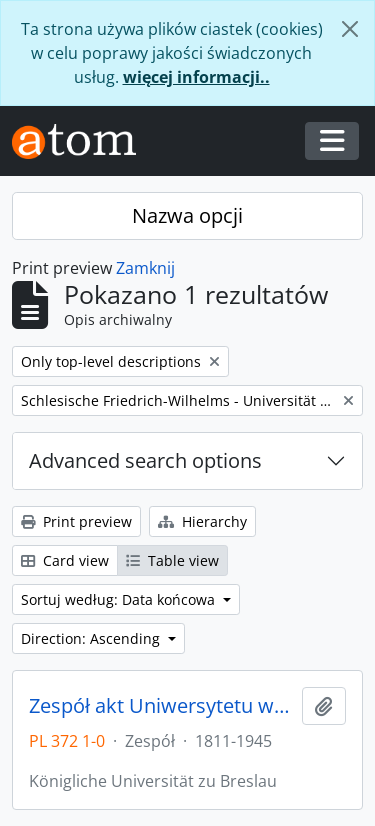  What do you see at coordinates (145, 268) in the screenshot?
I see `Zamknij` at bounding box center [145, 268].